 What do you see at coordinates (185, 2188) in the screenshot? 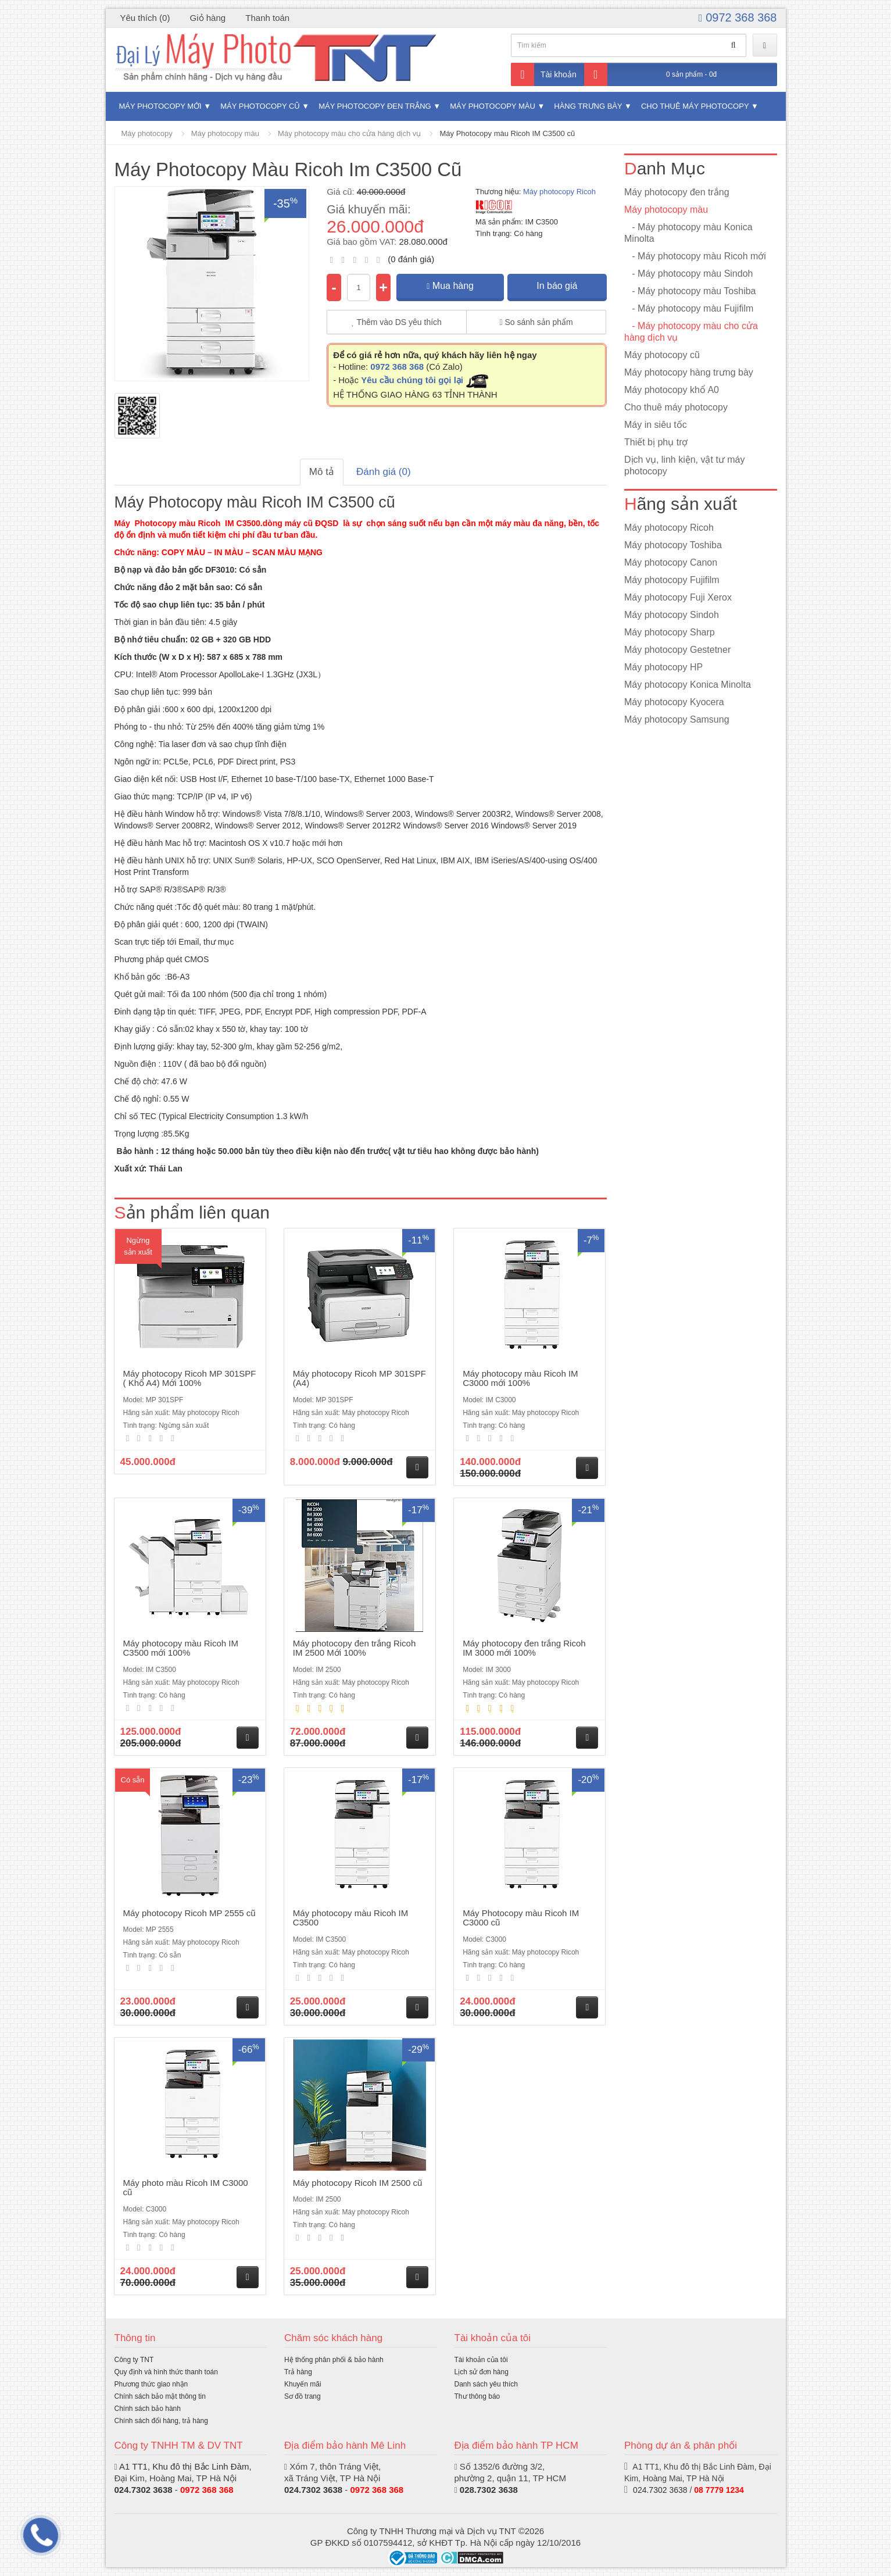
I see `Máy photo màu Ricoh IM C3000 cũ` at bounding box center [185, 2188].